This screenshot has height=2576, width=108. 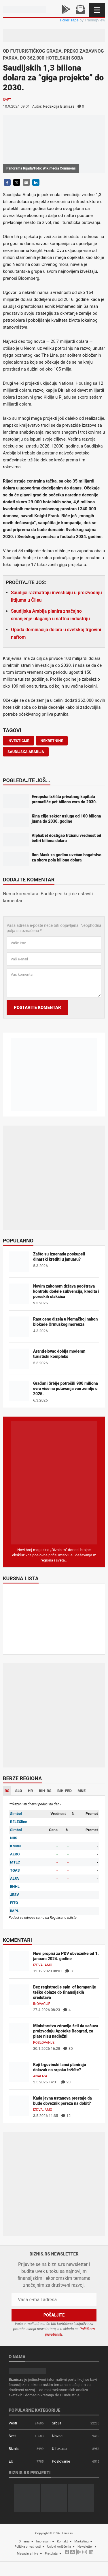 What do you see at coordinates (68, 2048) in the screenshot?
I see `30` at bounding box center [68, 2048].